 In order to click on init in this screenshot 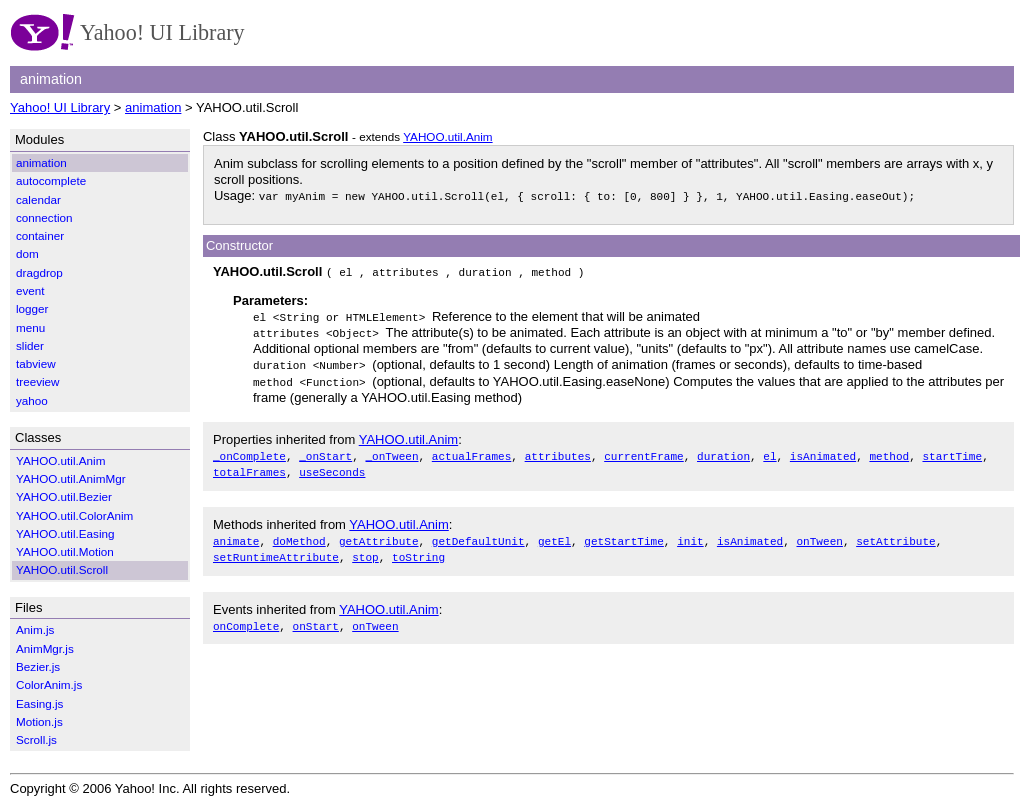, I will do `click(690, 535)`.